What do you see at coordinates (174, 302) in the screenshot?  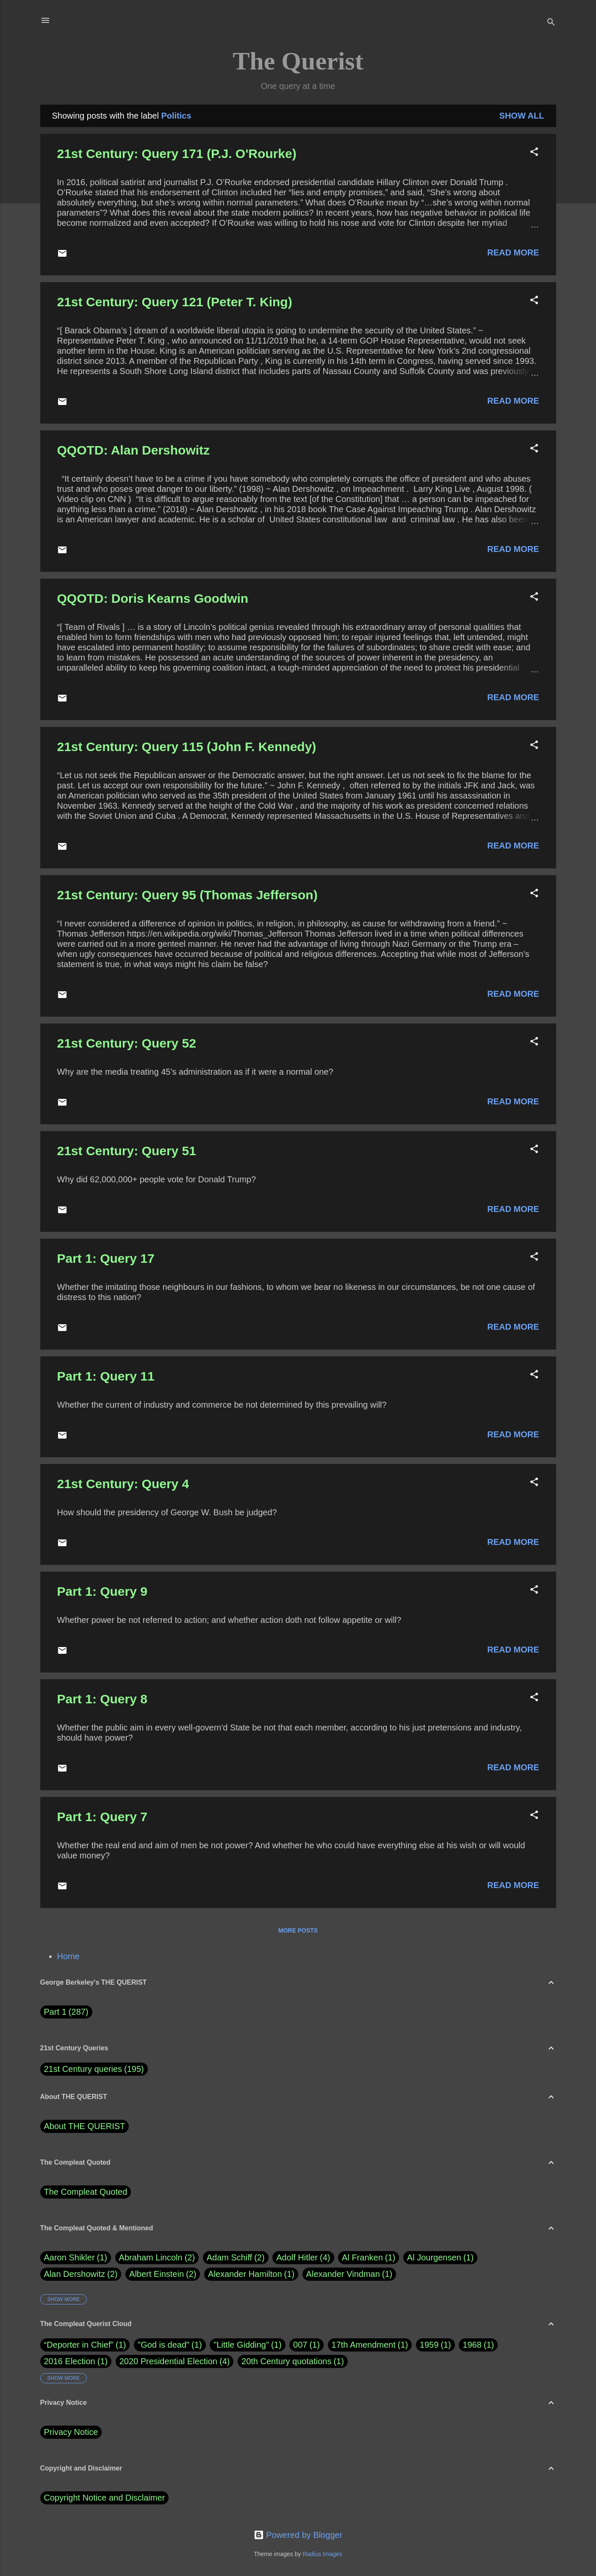 I see `21st Century: Query 121 (Peter T. King)` at bounding box center [174, 302].